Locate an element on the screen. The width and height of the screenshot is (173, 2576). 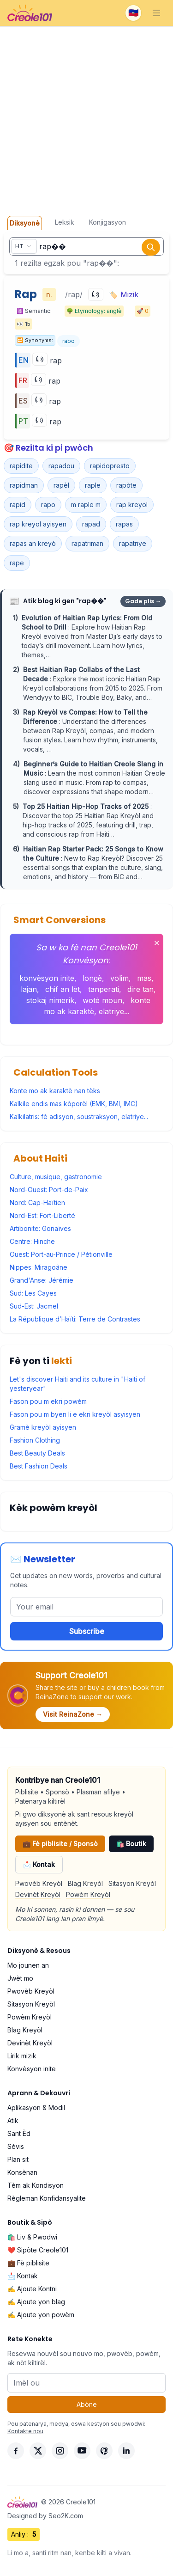
[Instagram] is located at coordinates (60, 2450).